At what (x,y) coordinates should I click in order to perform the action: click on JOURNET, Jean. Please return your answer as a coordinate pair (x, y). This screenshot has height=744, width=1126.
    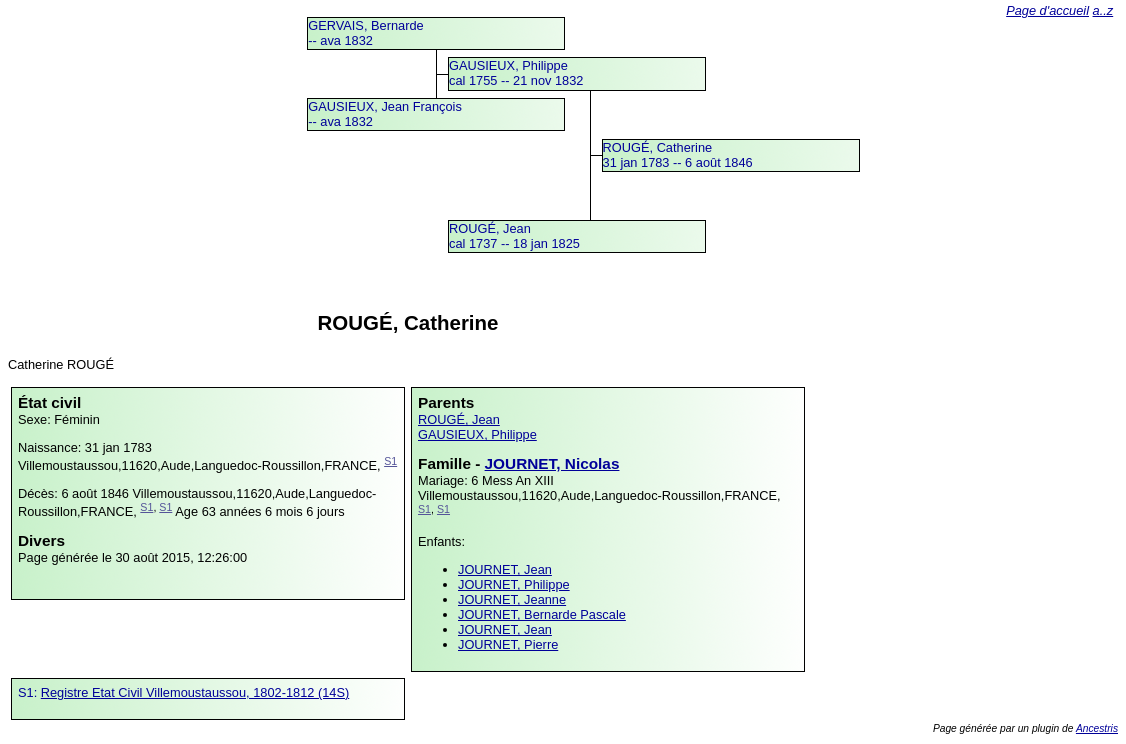
    Looking at the image, I should click on (505, 569).